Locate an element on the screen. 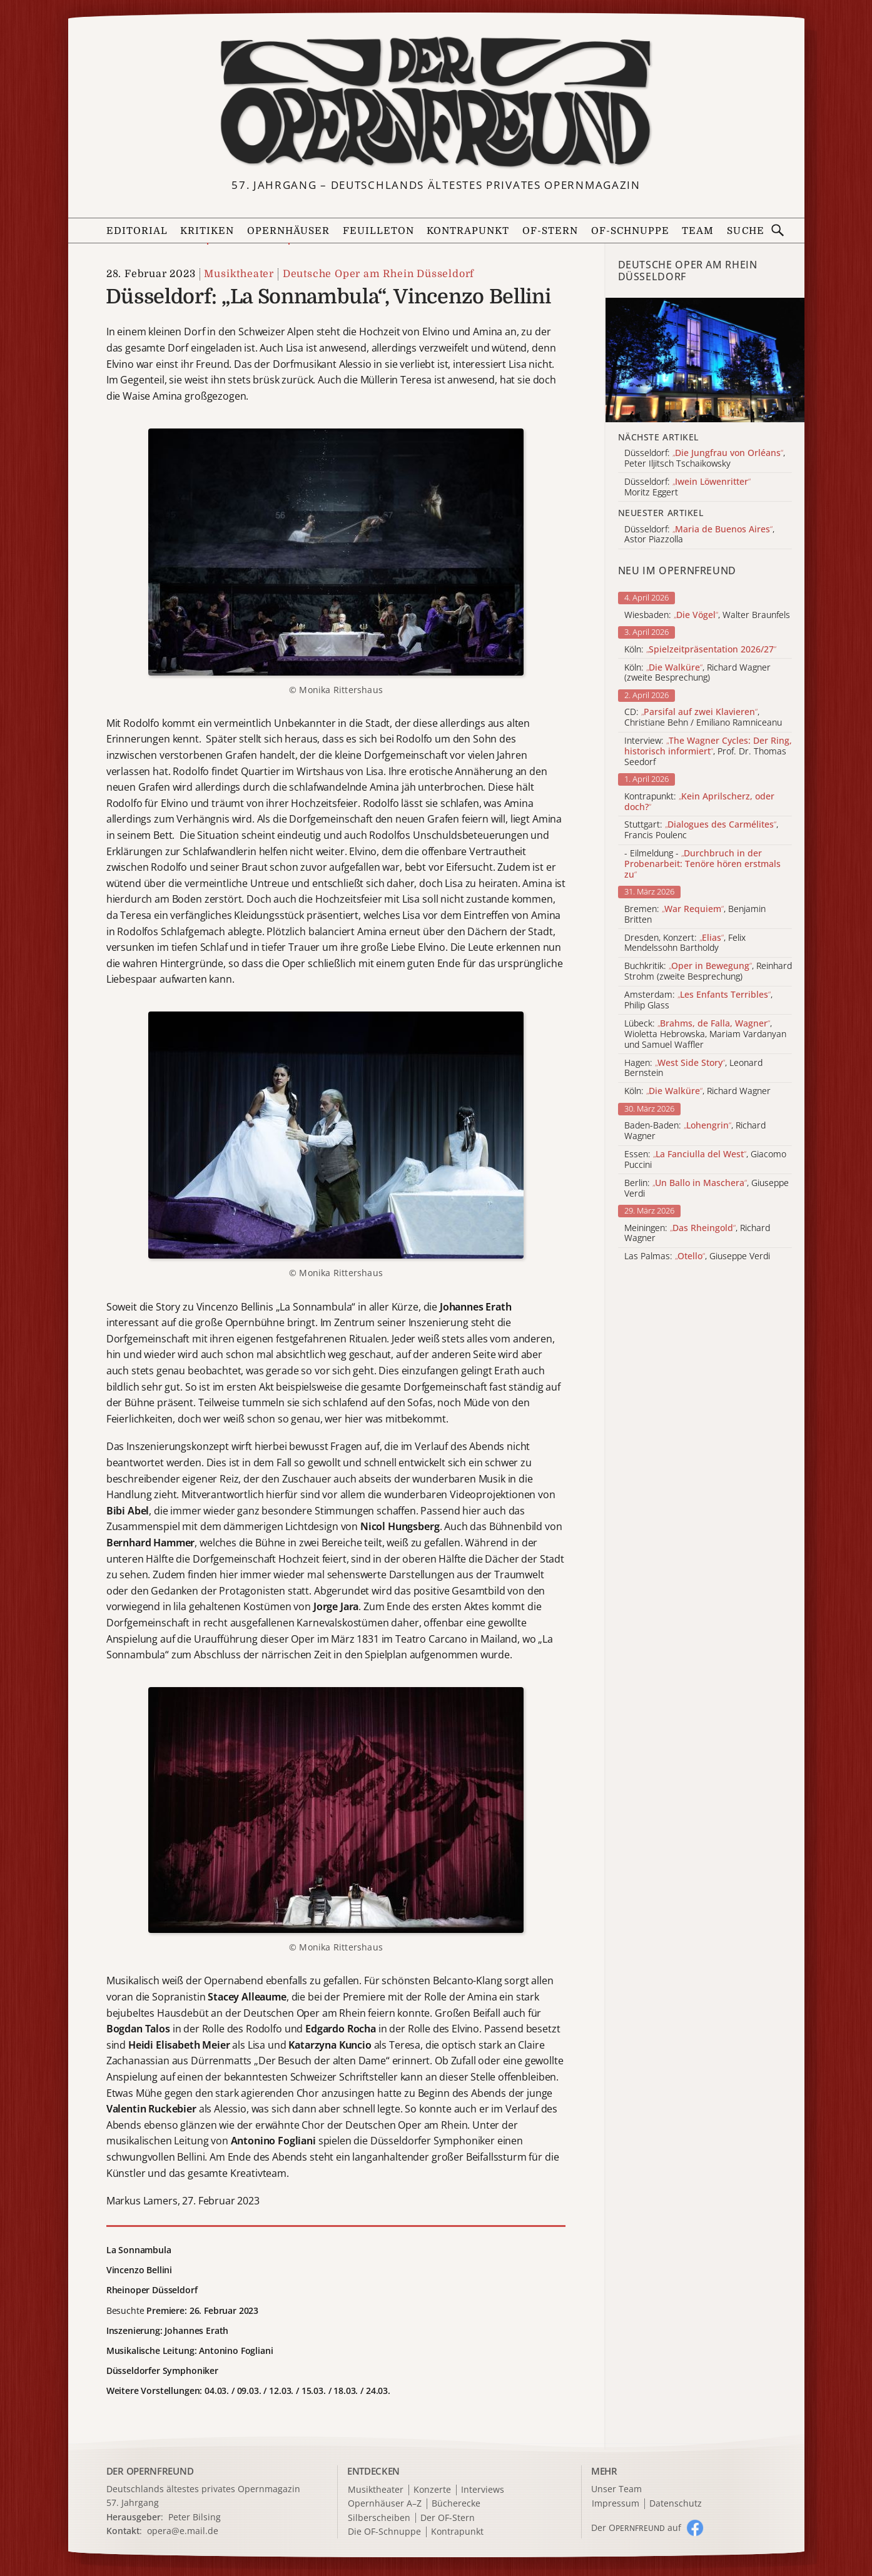 Image resolution: width=872 pixels, height=2576 pixels. Berlin: , Giuseppe Verdi is located at coordinates (706, 1188).